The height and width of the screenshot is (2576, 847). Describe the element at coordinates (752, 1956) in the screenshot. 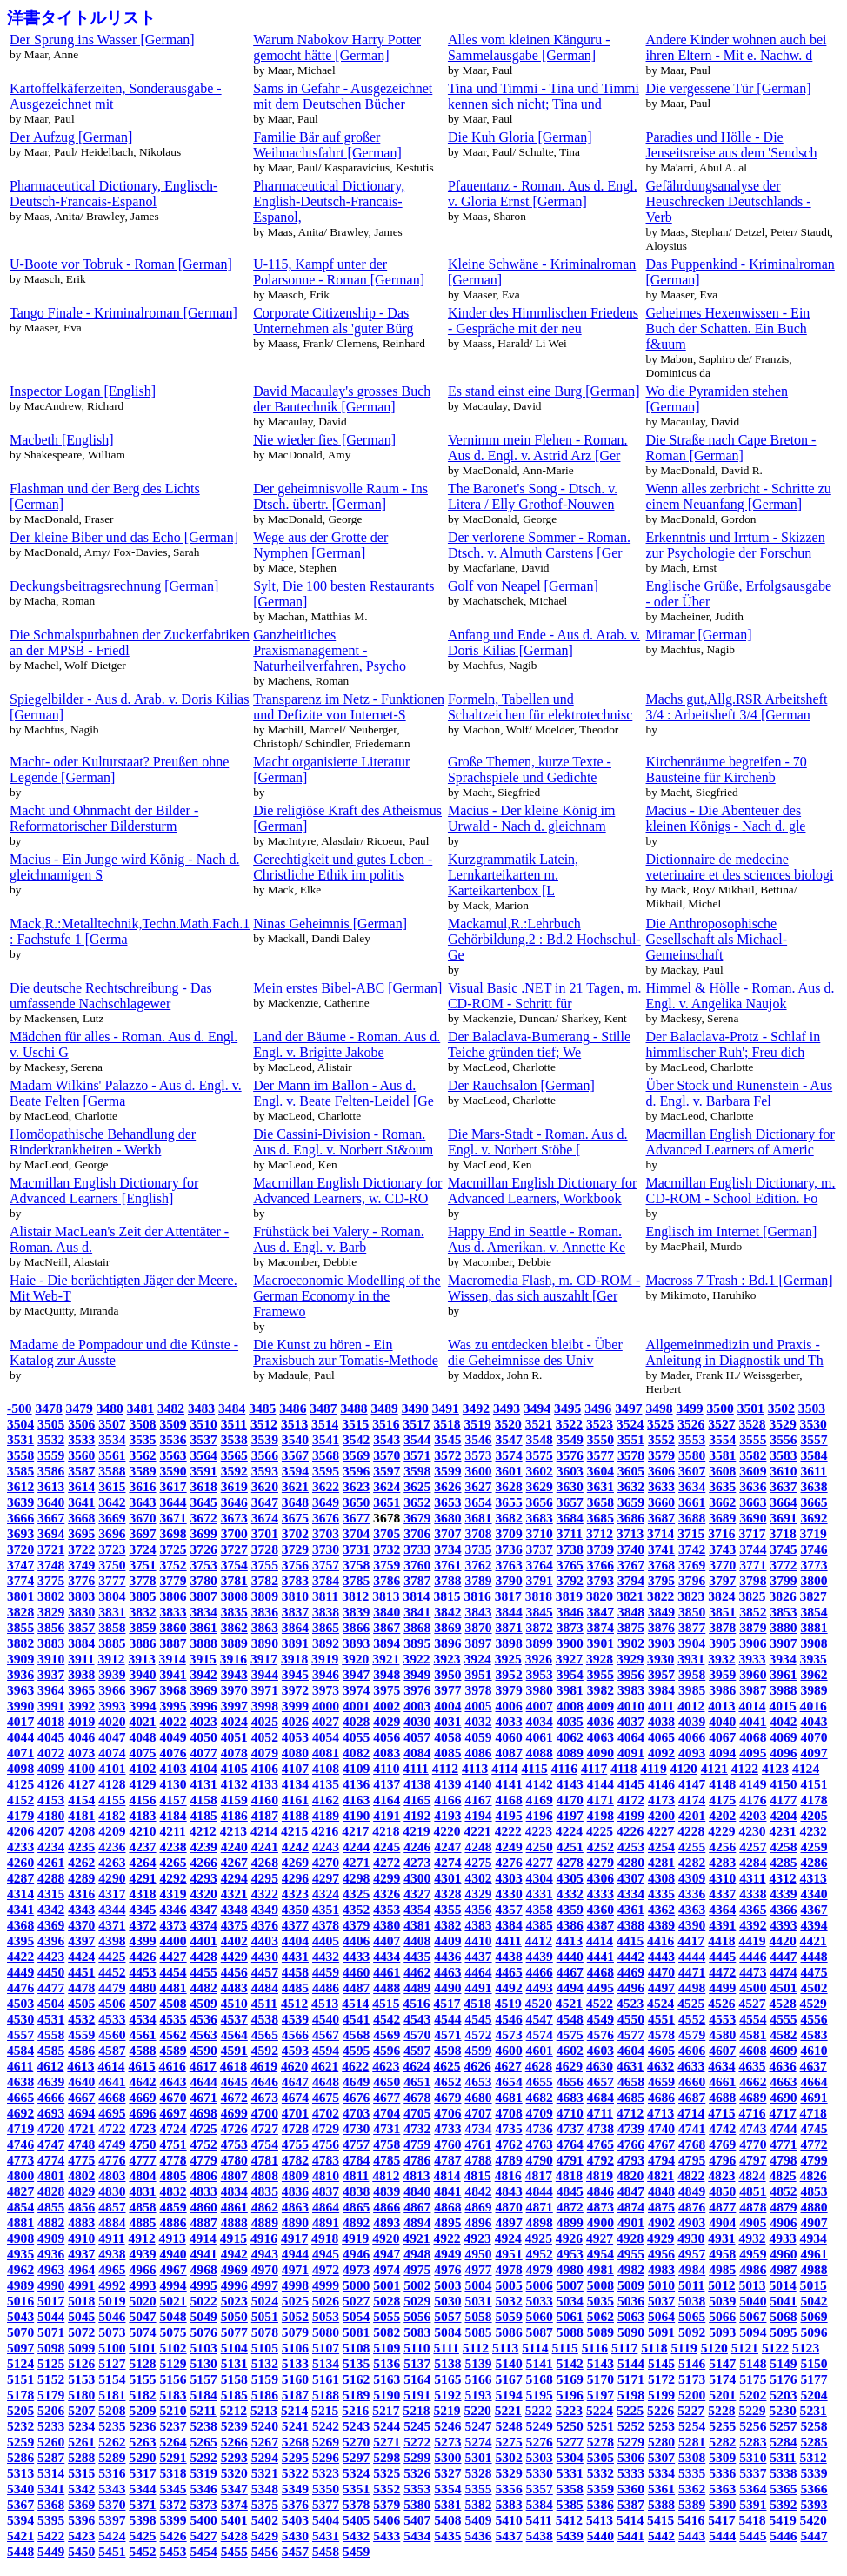

I see `4446` at that location.